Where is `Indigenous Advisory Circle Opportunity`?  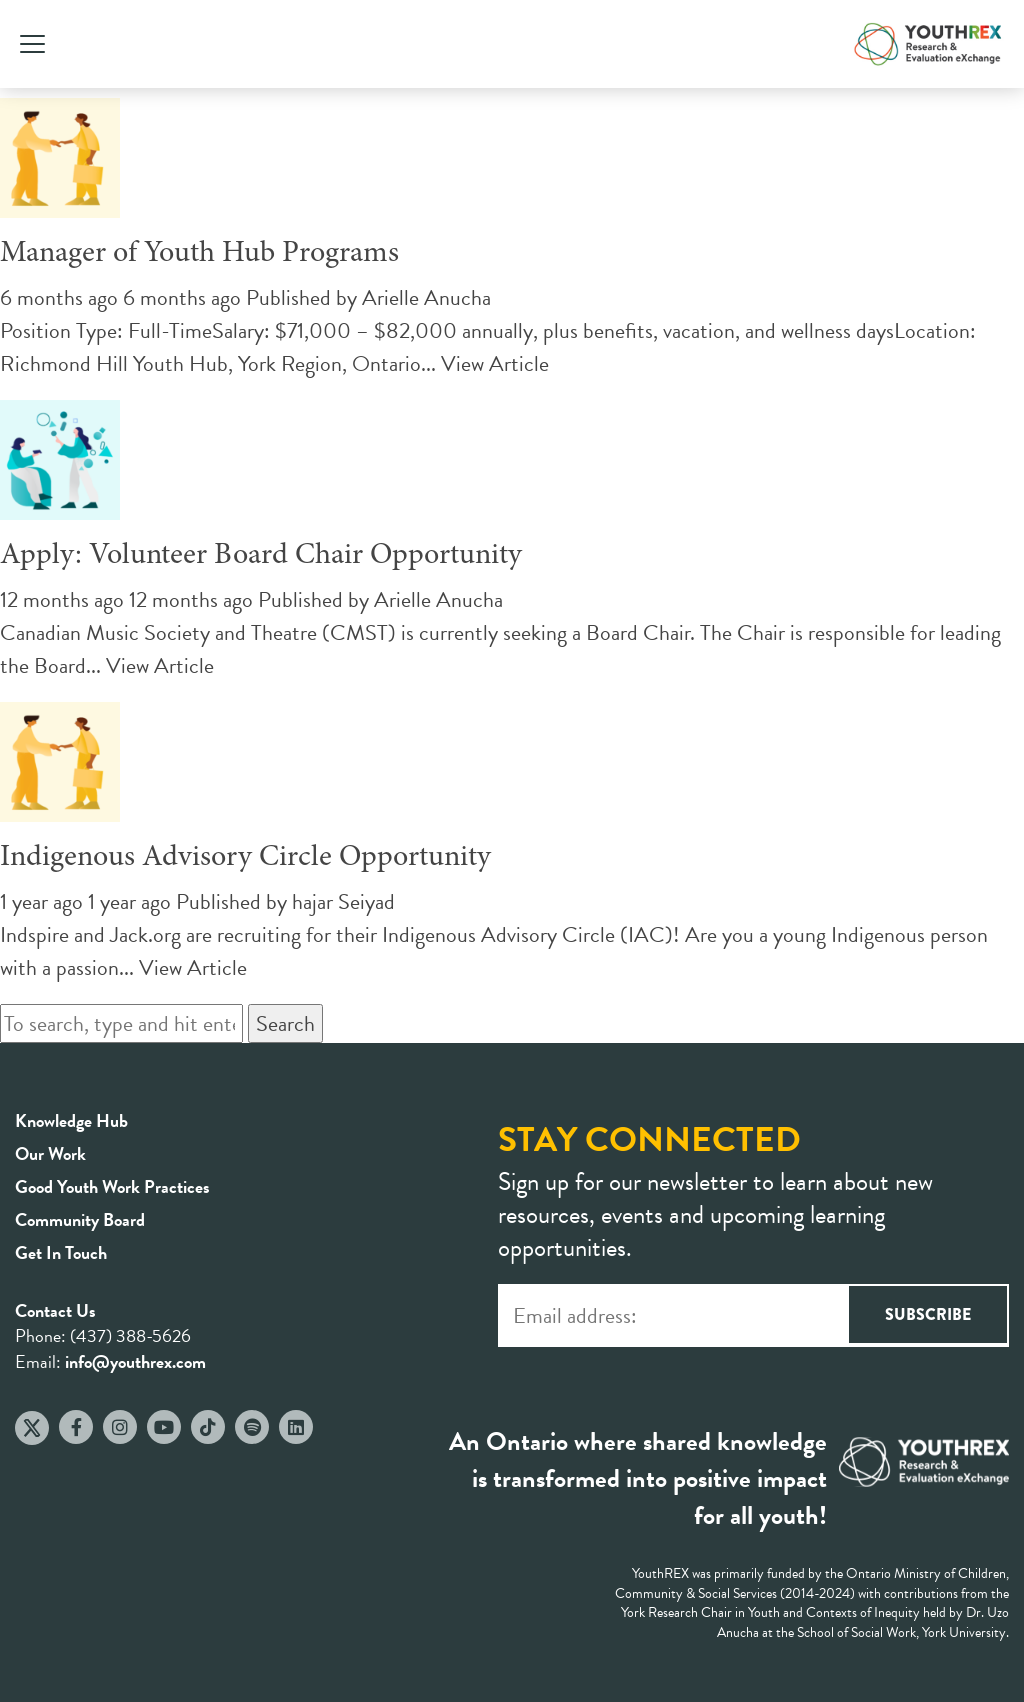 Indigenous Advisory Circle Opportunity is located at coordinates (245, 858).